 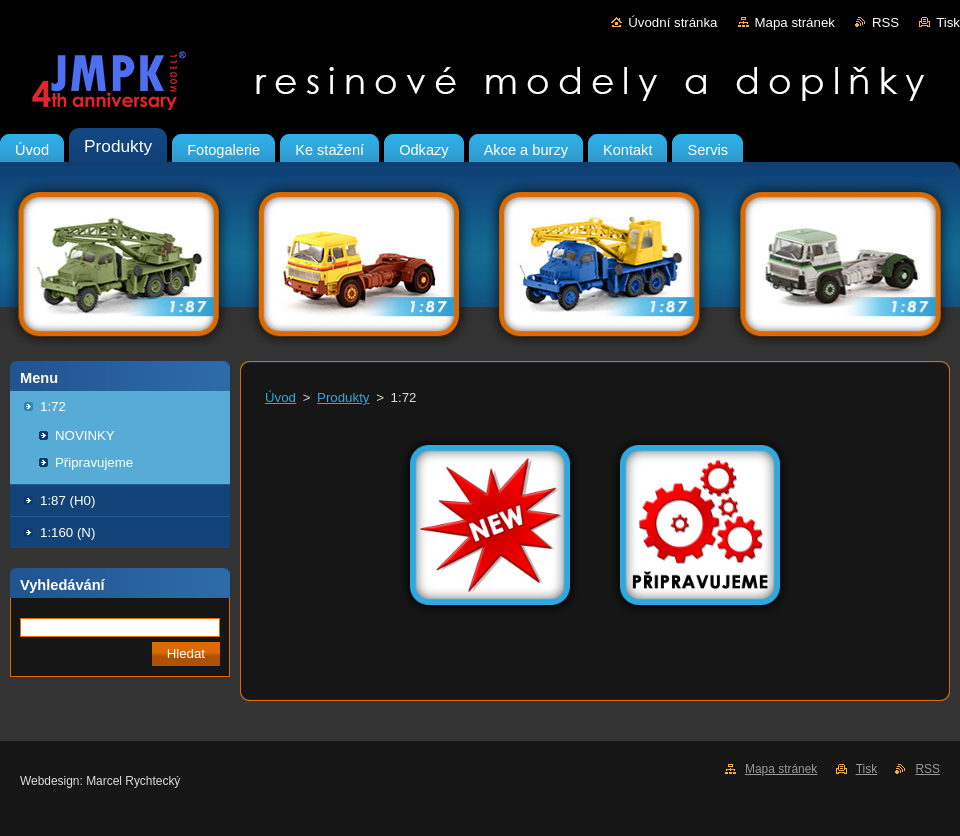 I want to click on Produkty, so click(x=343, y=397).